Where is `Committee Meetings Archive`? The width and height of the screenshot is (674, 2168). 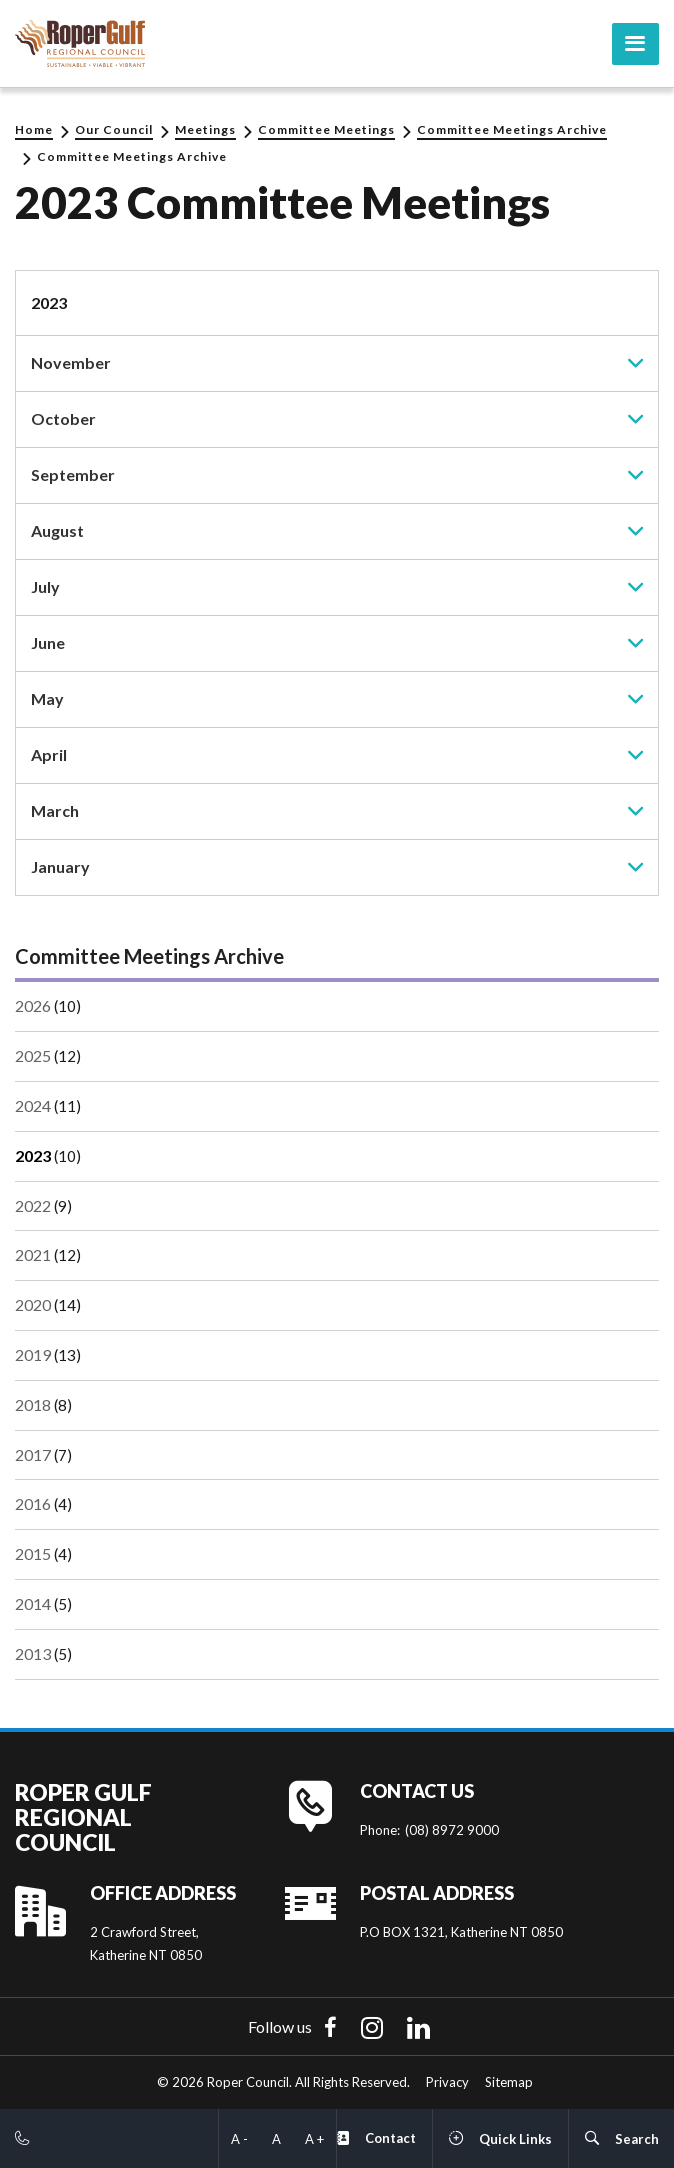
Committee Meetings Archive is located at coordinates (512, 129).